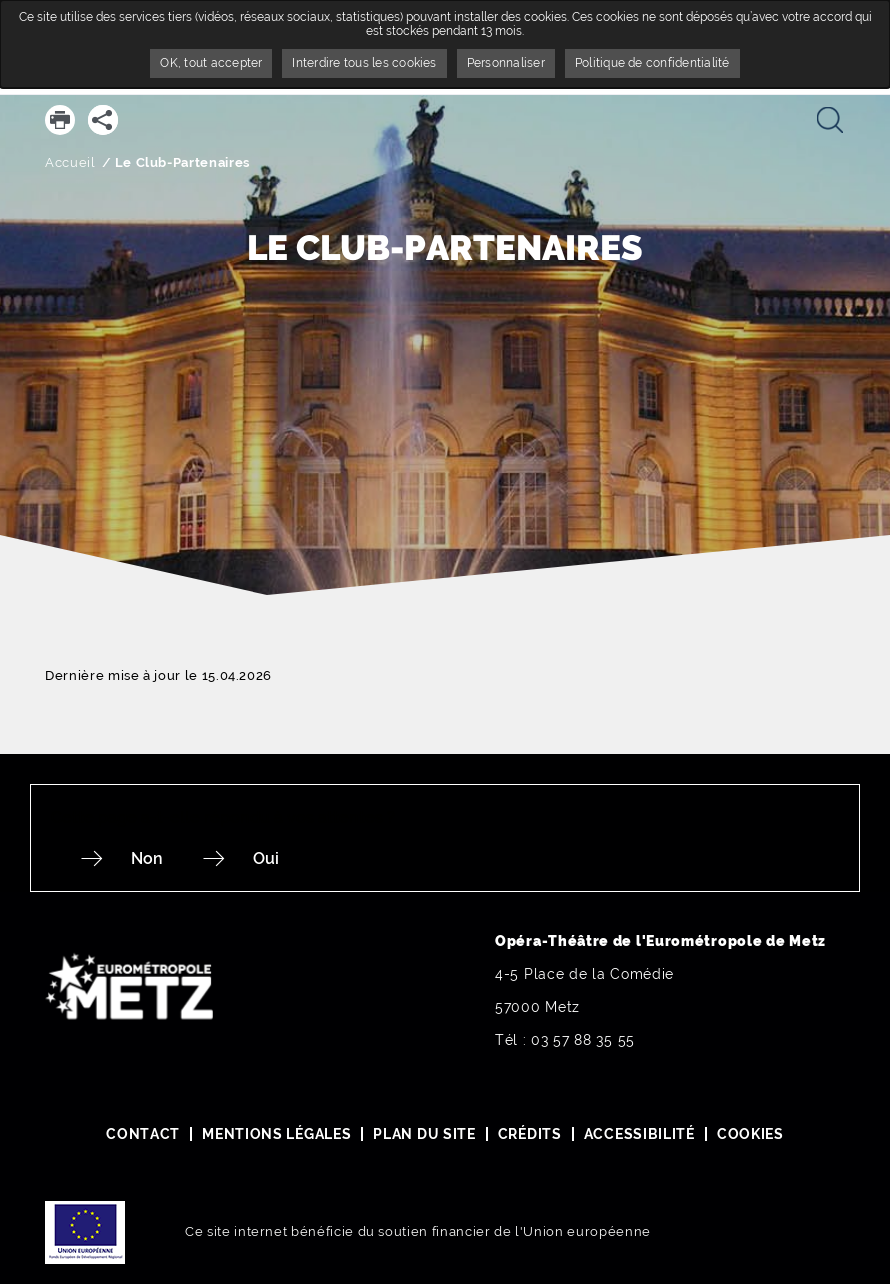  What do you see at coordinates (276, 1134) in the screenshot?
I see `Mentions légales` at bounding box center [276, 1134].